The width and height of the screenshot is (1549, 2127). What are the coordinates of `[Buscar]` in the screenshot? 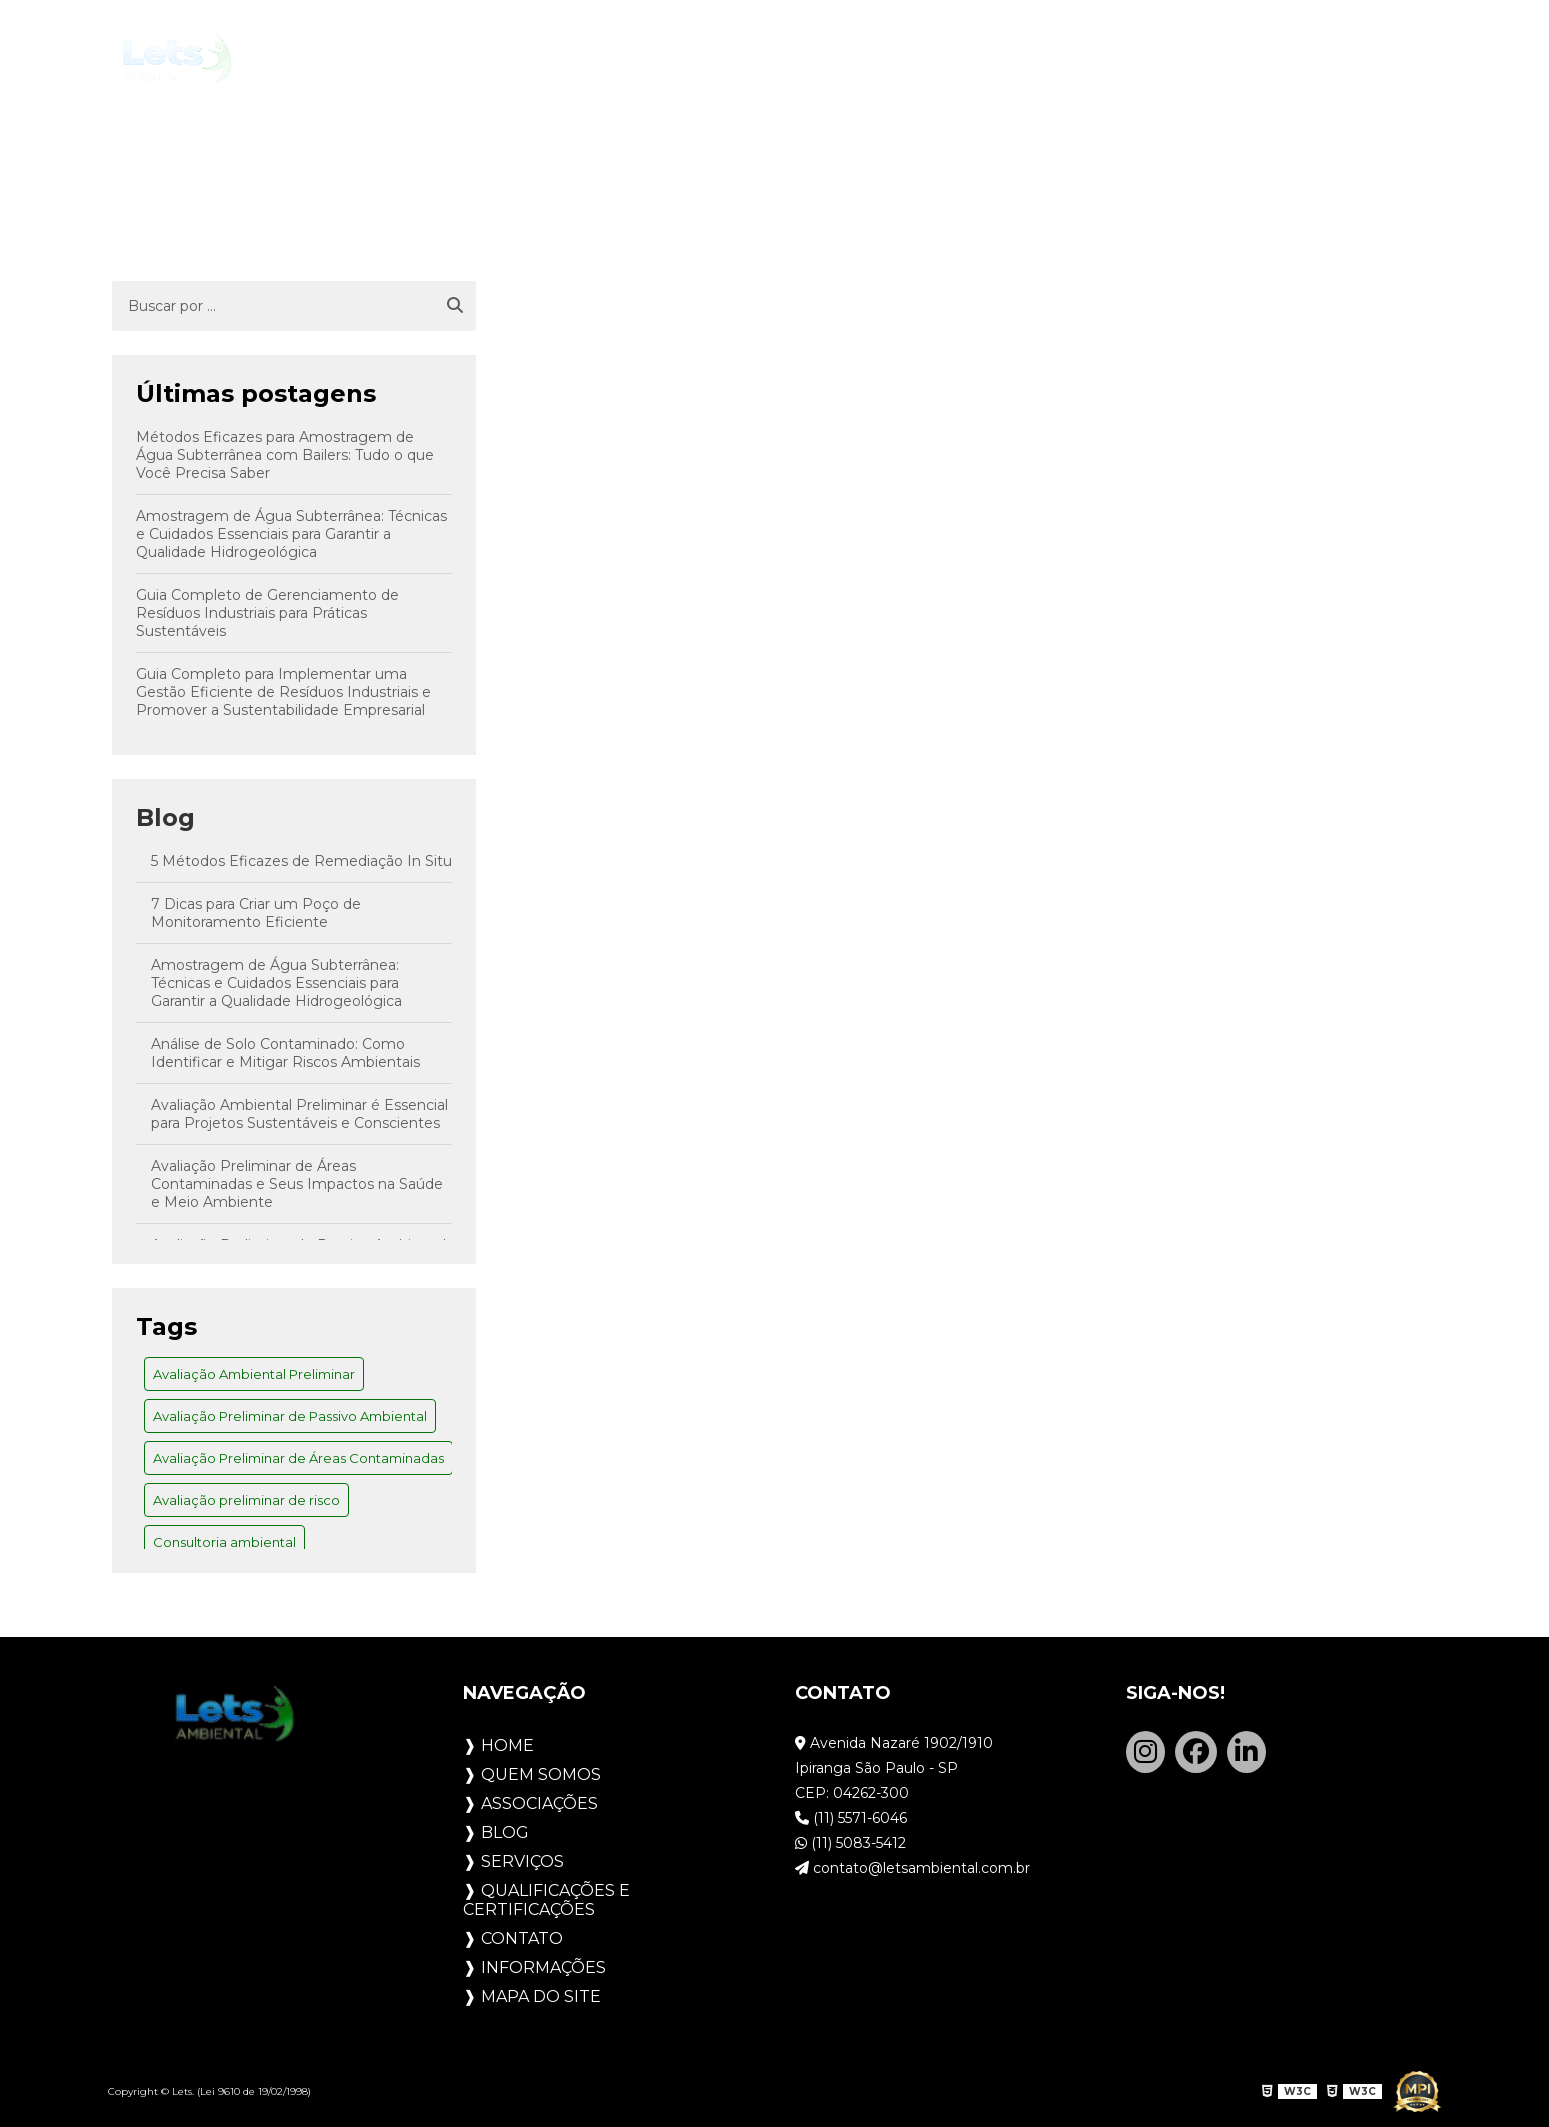 It's located at (455, 306).